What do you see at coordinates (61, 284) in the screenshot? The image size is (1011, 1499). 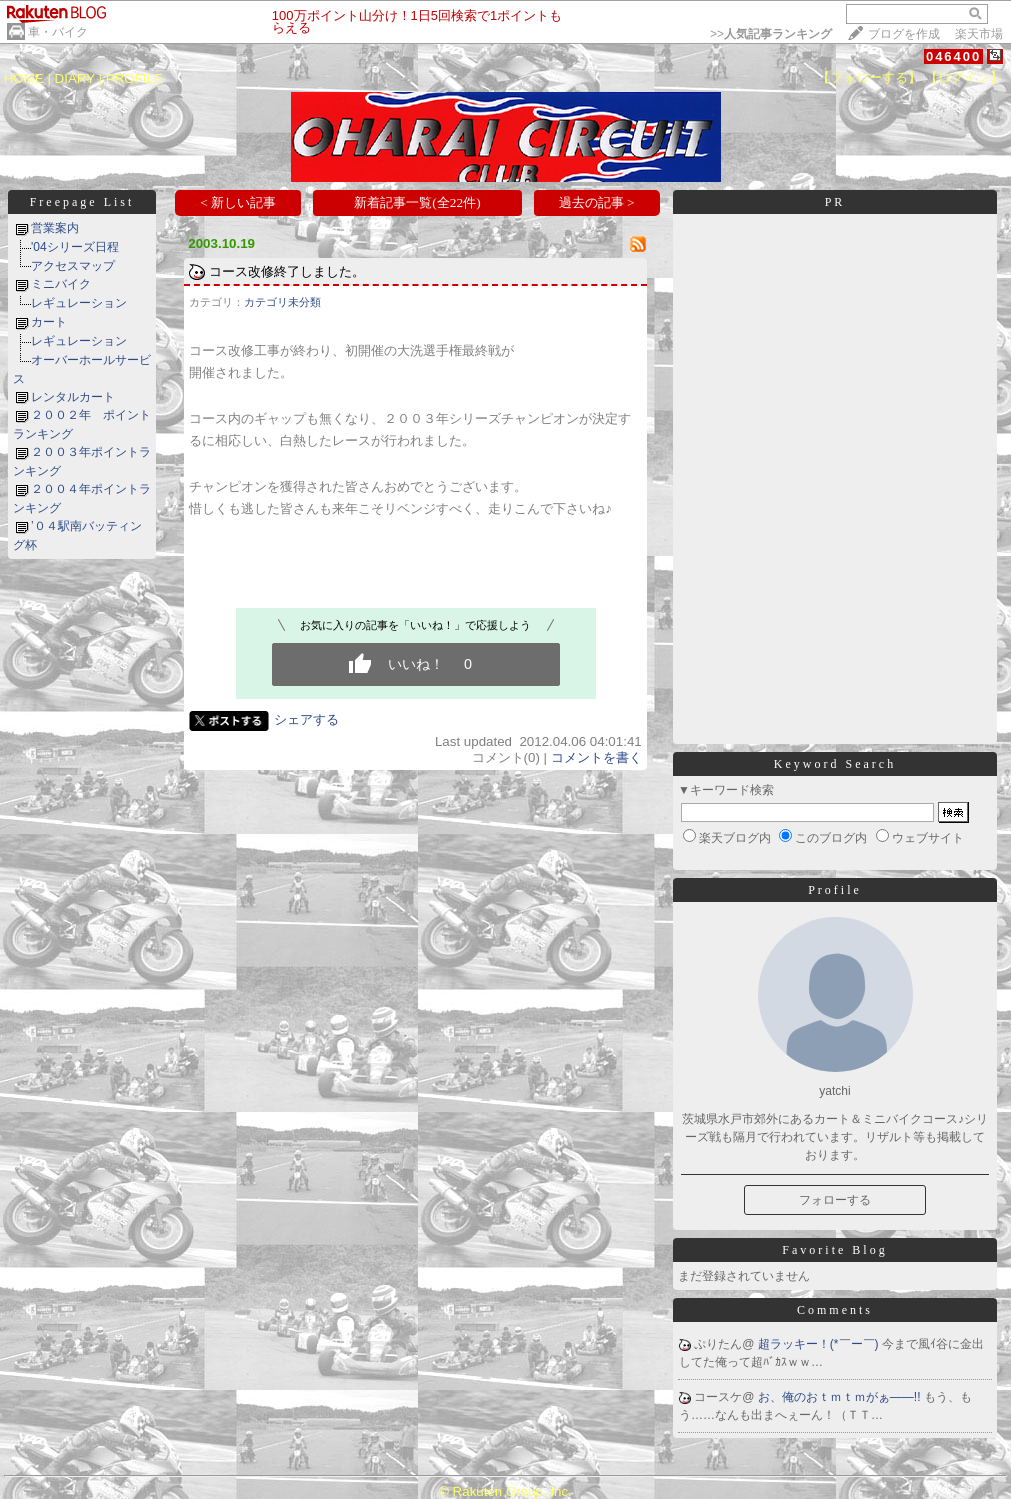 I see `ミニバイク` at bounding box center [61, 284].